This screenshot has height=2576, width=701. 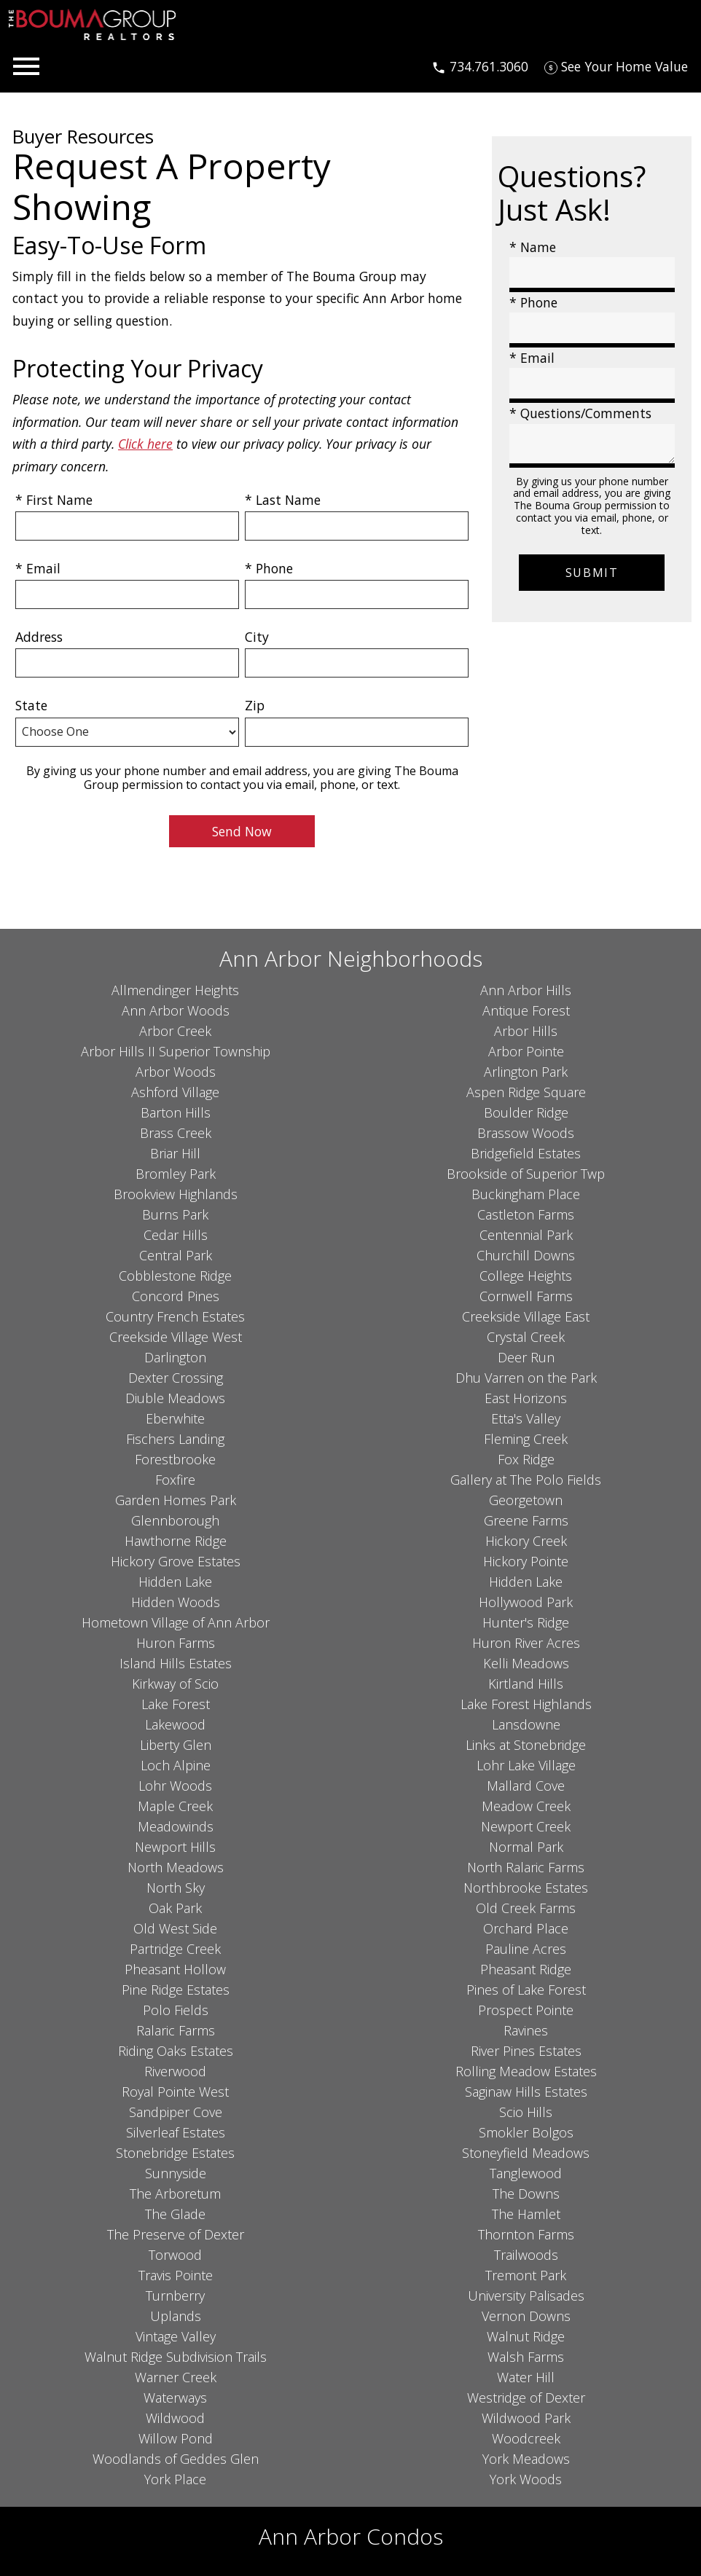 What do you see at coordinates (176, 1867) in the screenshot?
I see `North Meadows` at bounding box center [176, 1867].